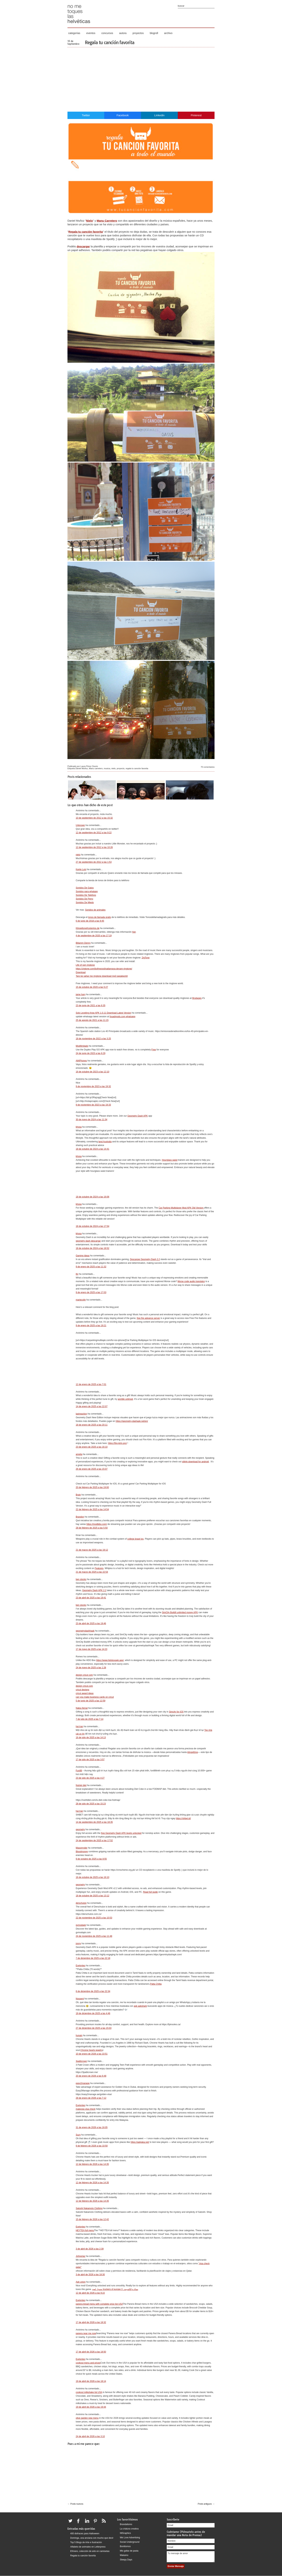  I want to click on Car Parking Multiplayer Mod APK Old Version, so click(181, 1208).